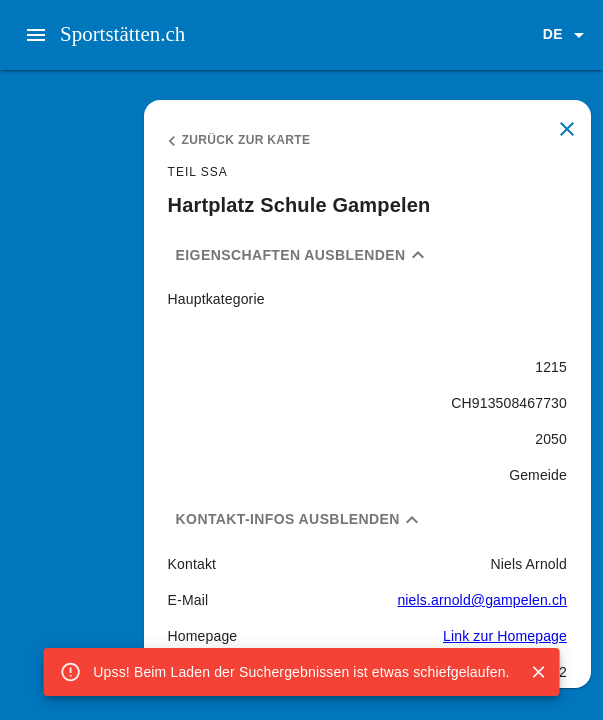 The image size is (603, 720). Describe the element at coordinates (567, 35) in the screenshot. I see `[button]` at that location.